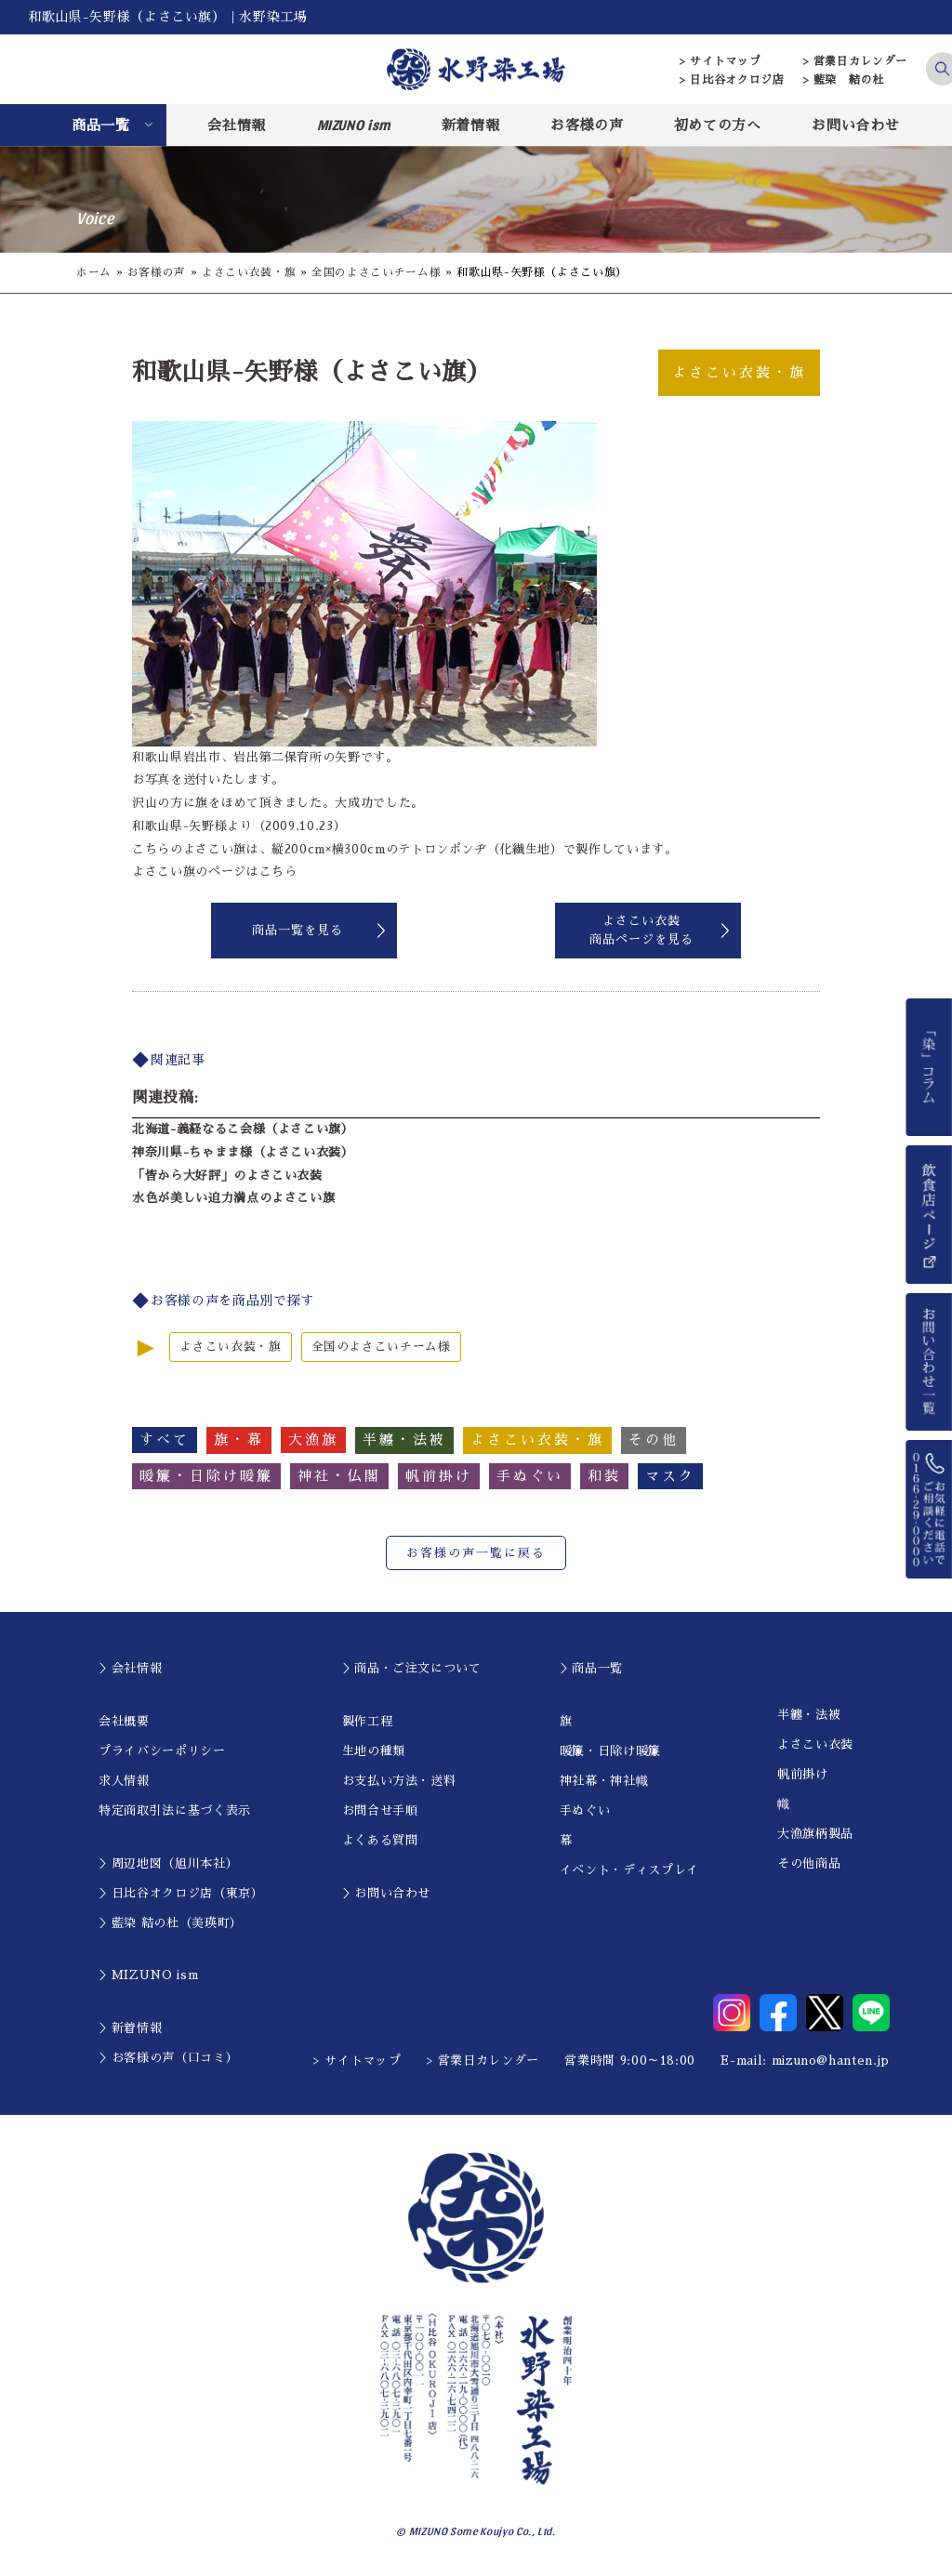 The width and height of the screenshot is (952, 2576). I want to click on よさこい衣装, so click(815, 1744).